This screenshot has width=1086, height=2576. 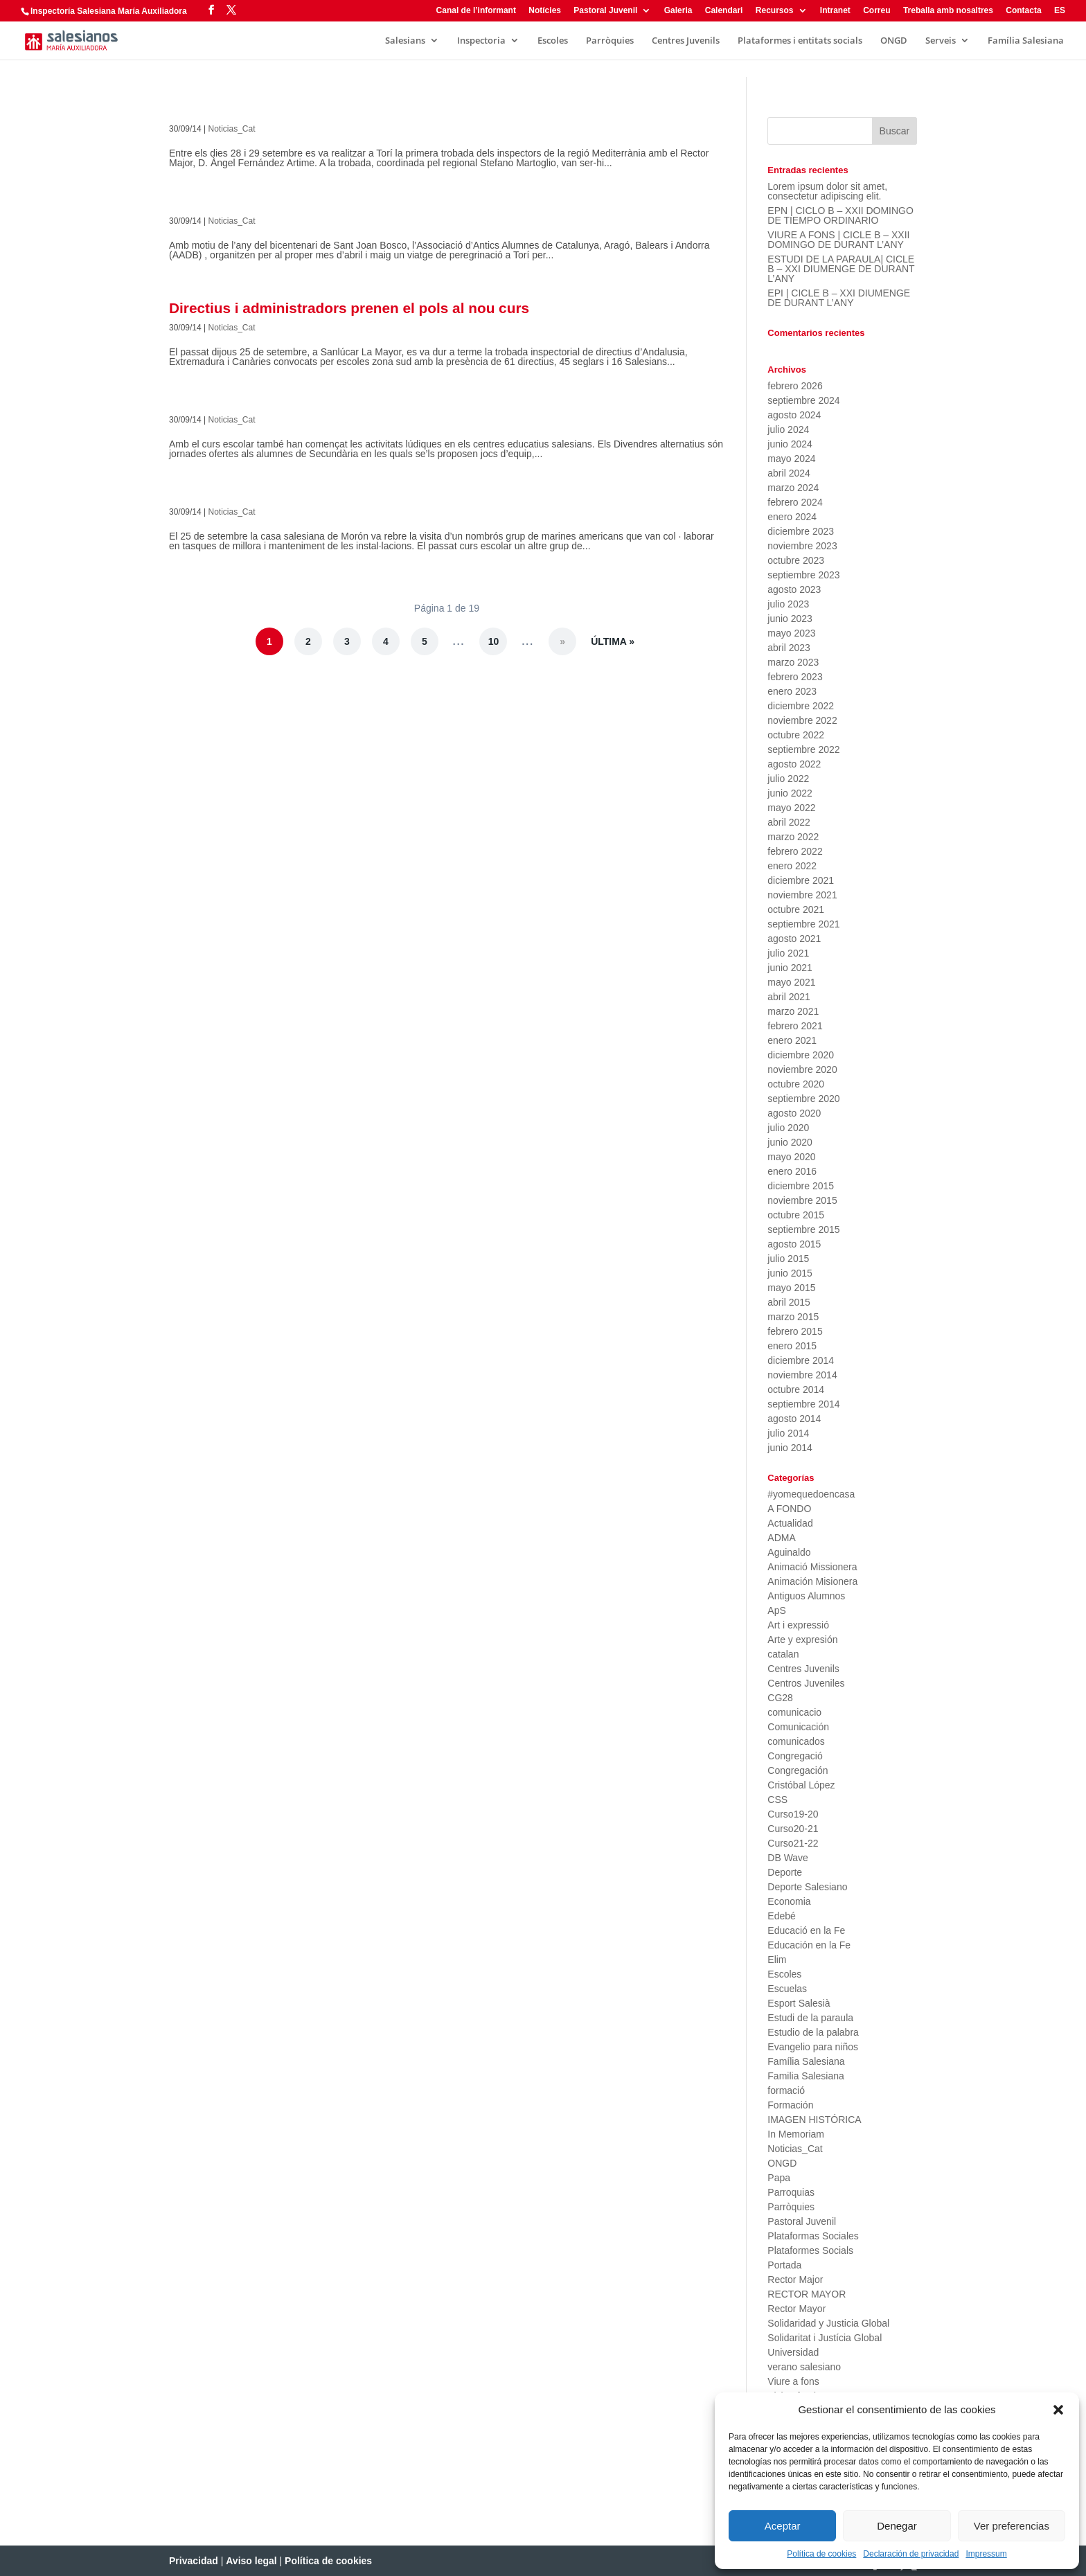 I want to click on noviembre 2022, so click(x=802, y=720).